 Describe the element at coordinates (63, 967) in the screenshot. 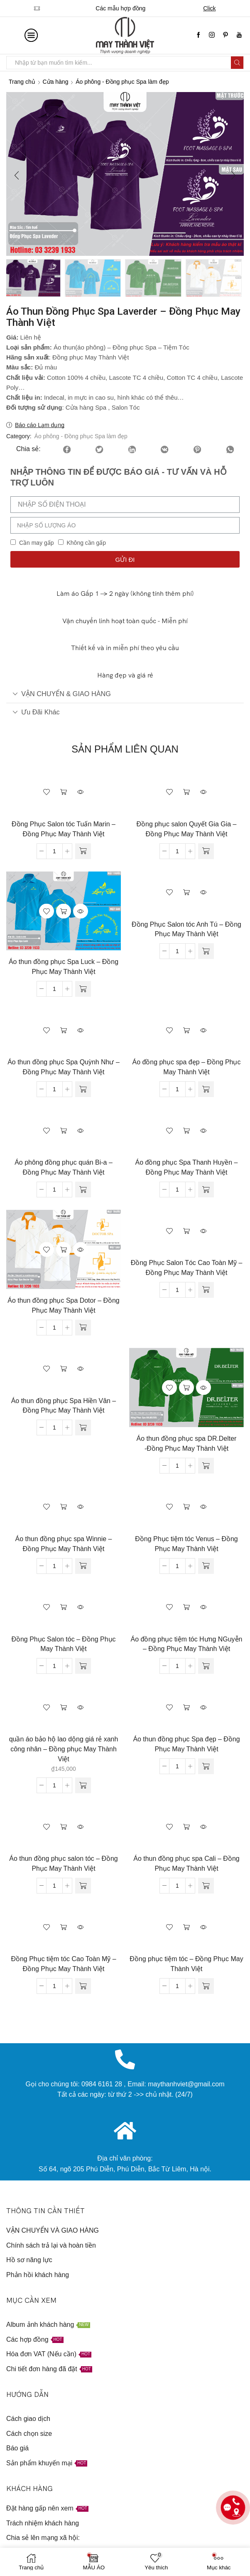

I see `Áo thun đồng phục Spa Luck – Đồng Phục May Thành Việt` at that location.